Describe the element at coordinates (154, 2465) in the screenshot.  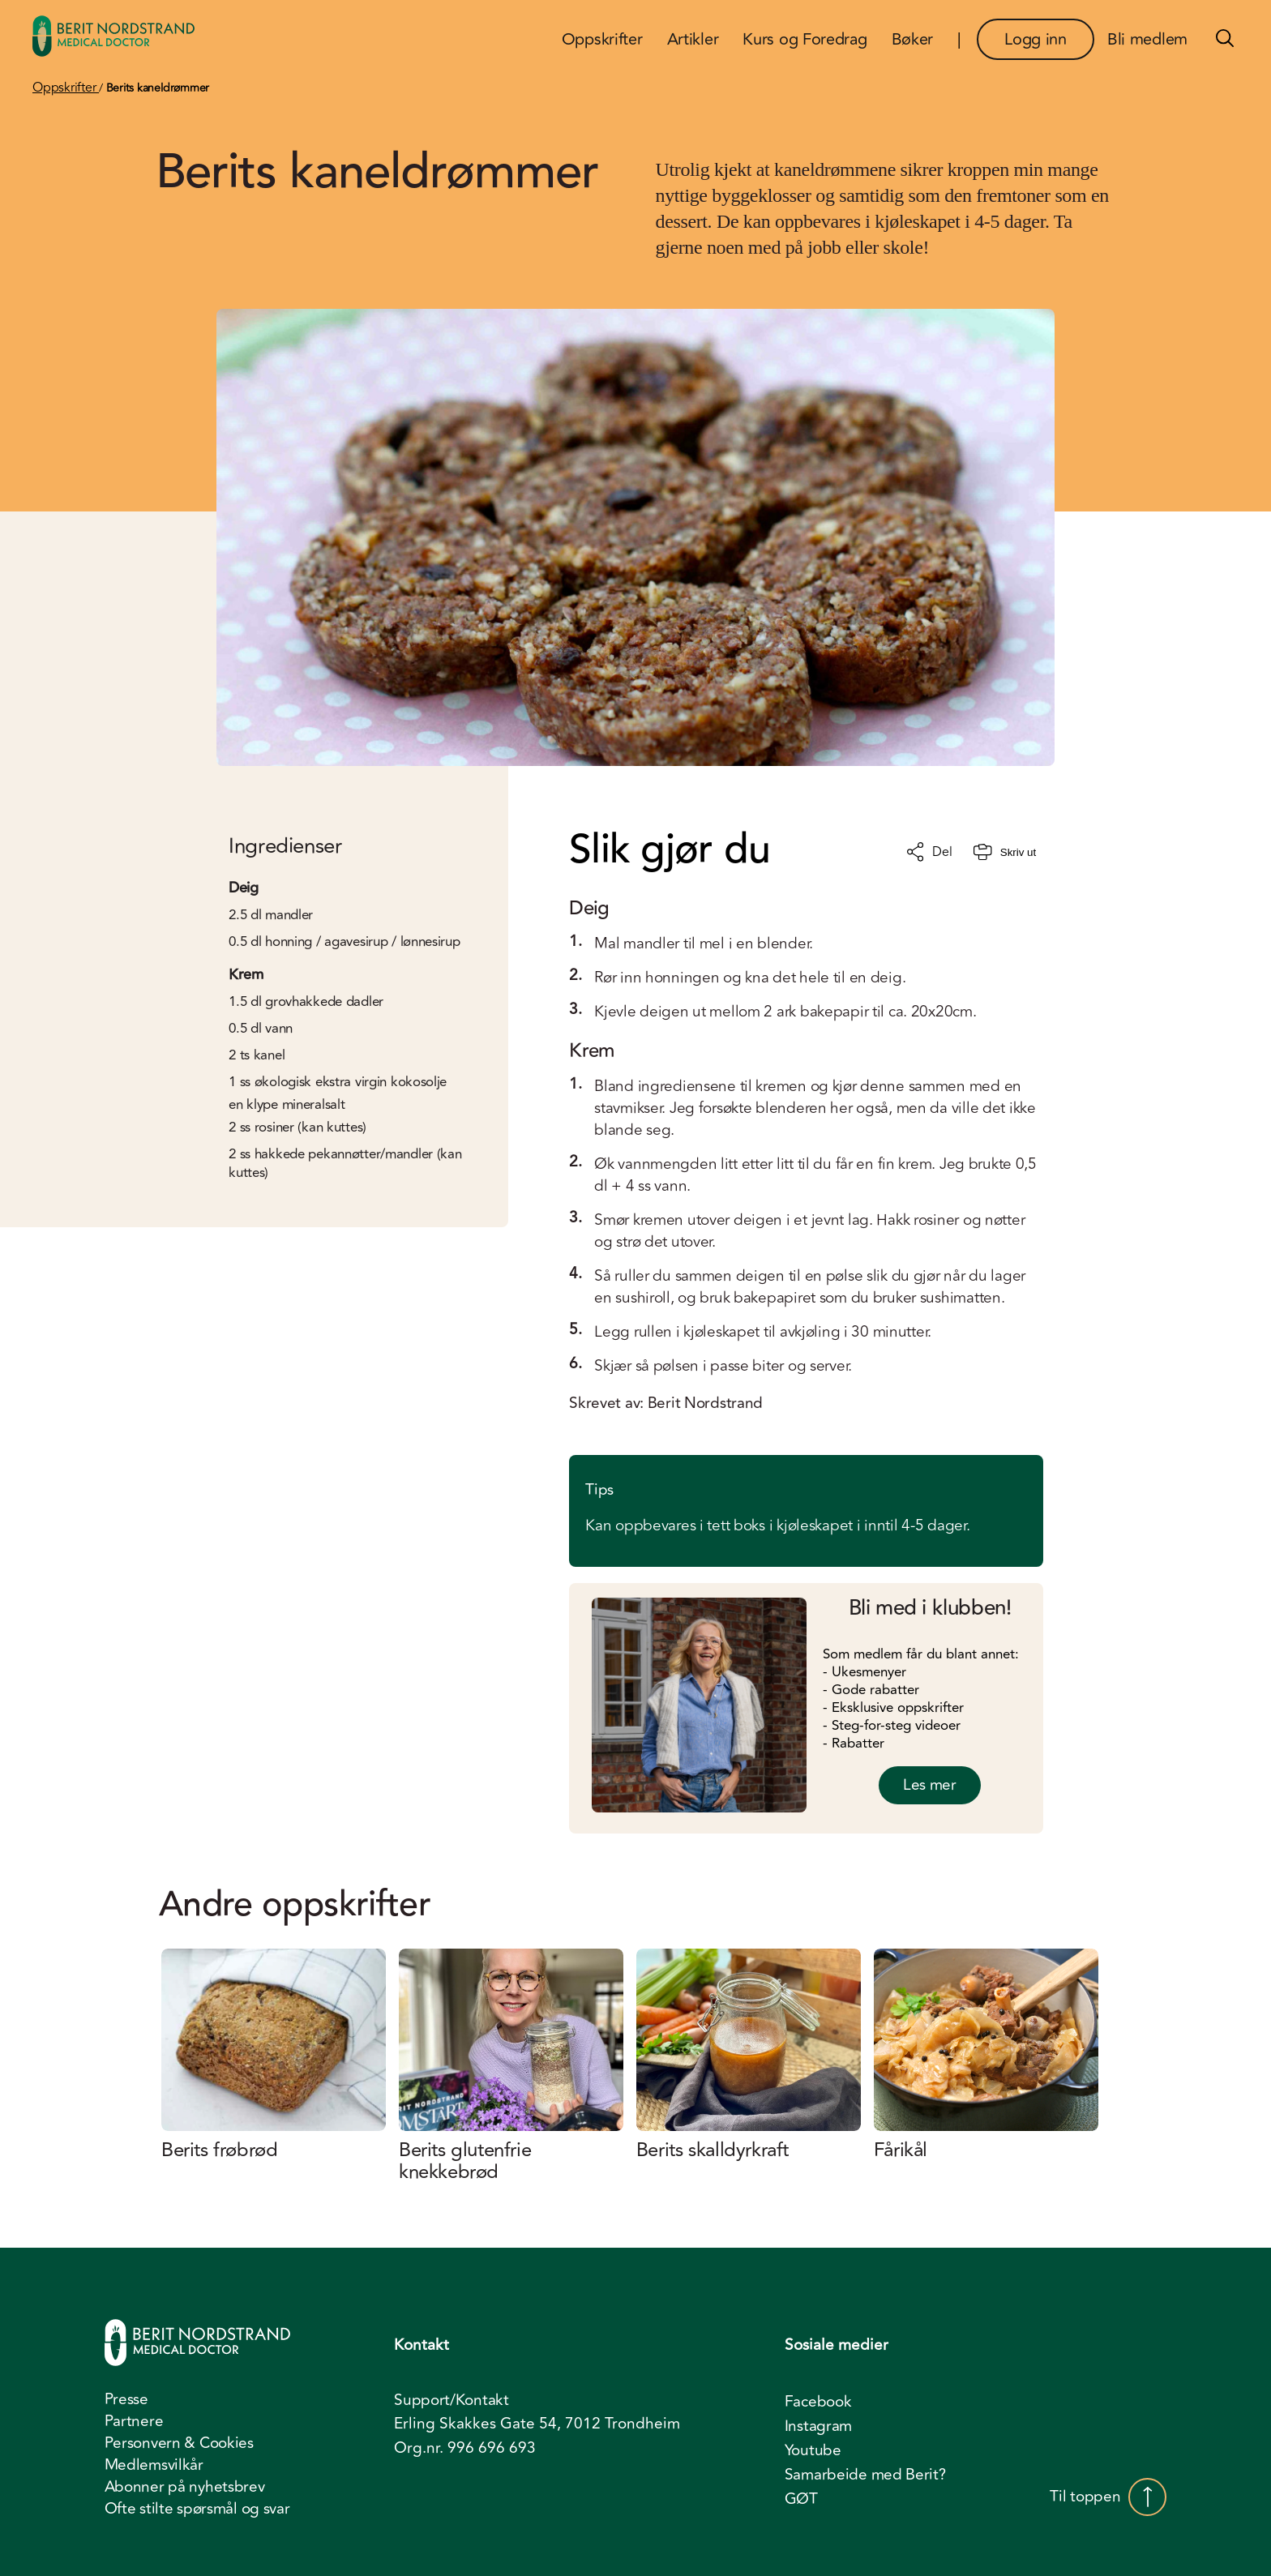
I see `Medlemsvilkår [menuitem]` at that location.